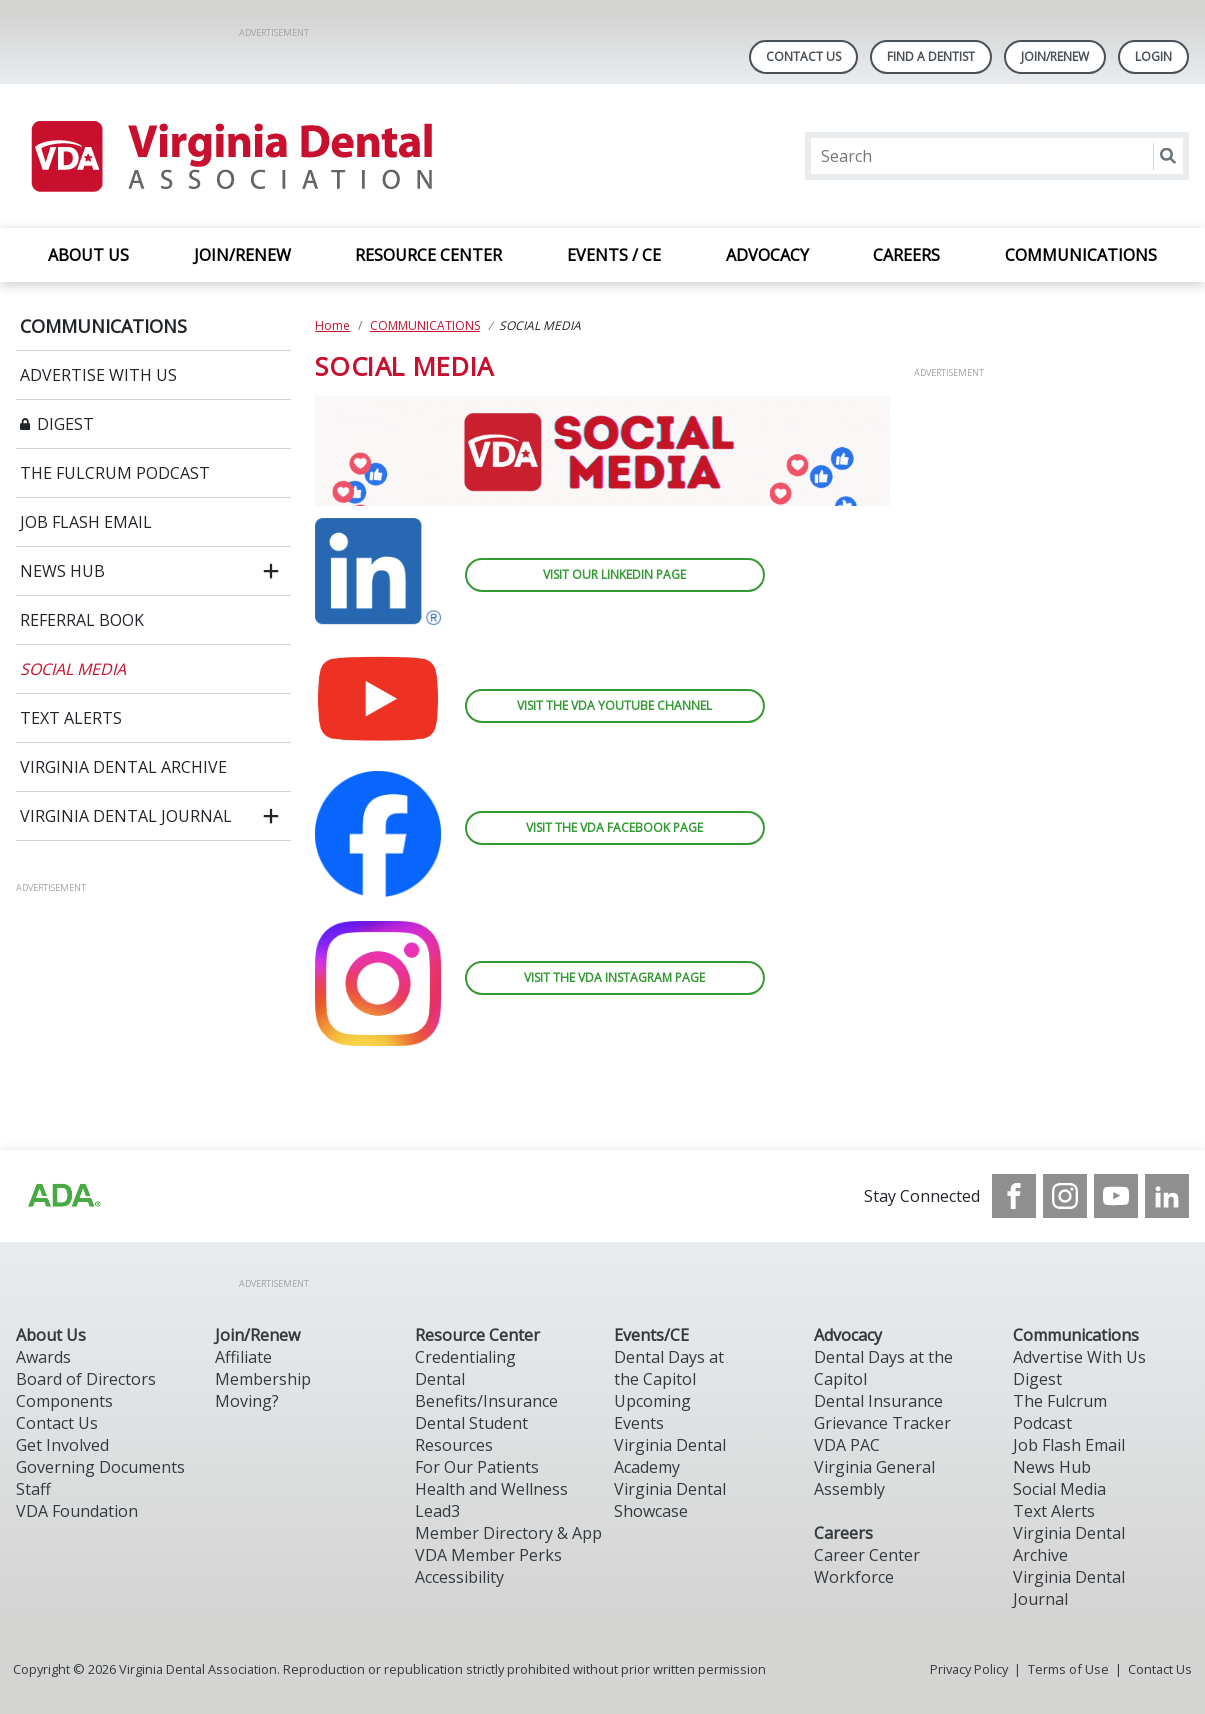 The width and height of the screenshot is (1205, 1714). I want to click on JOB FLASH EMAIL, so click(86, 522).